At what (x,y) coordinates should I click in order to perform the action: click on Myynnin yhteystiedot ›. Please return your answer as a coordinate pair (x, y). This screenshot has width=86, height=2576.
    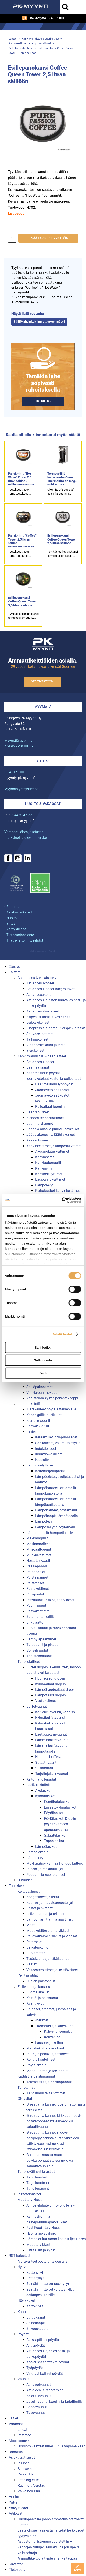
    Looking at the image, I should click on (22, 789).